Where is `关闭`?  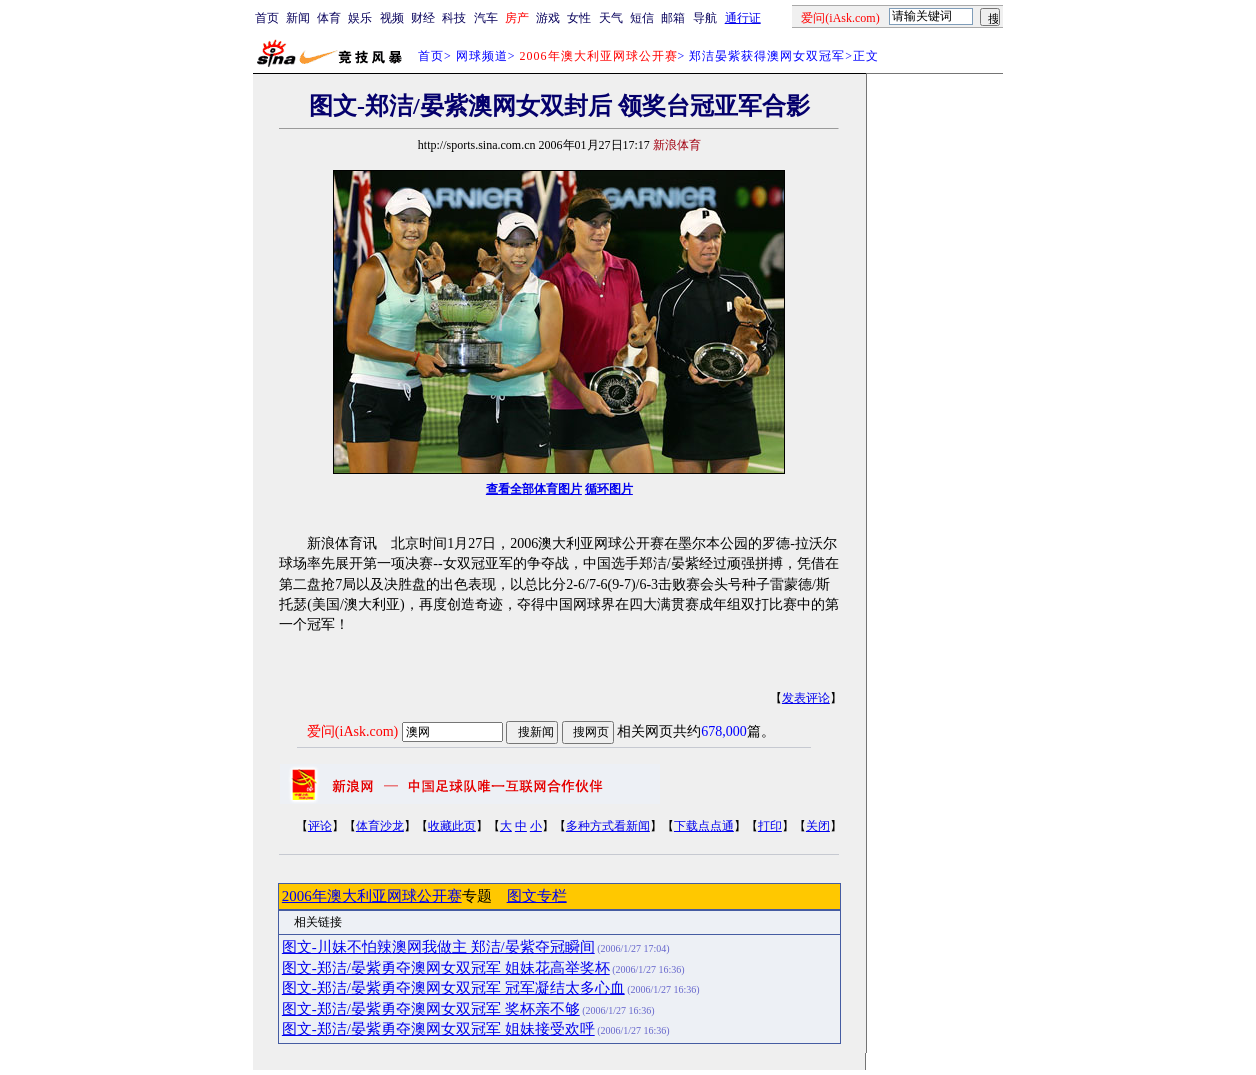 关闭 is located at coordinates (818, 826).